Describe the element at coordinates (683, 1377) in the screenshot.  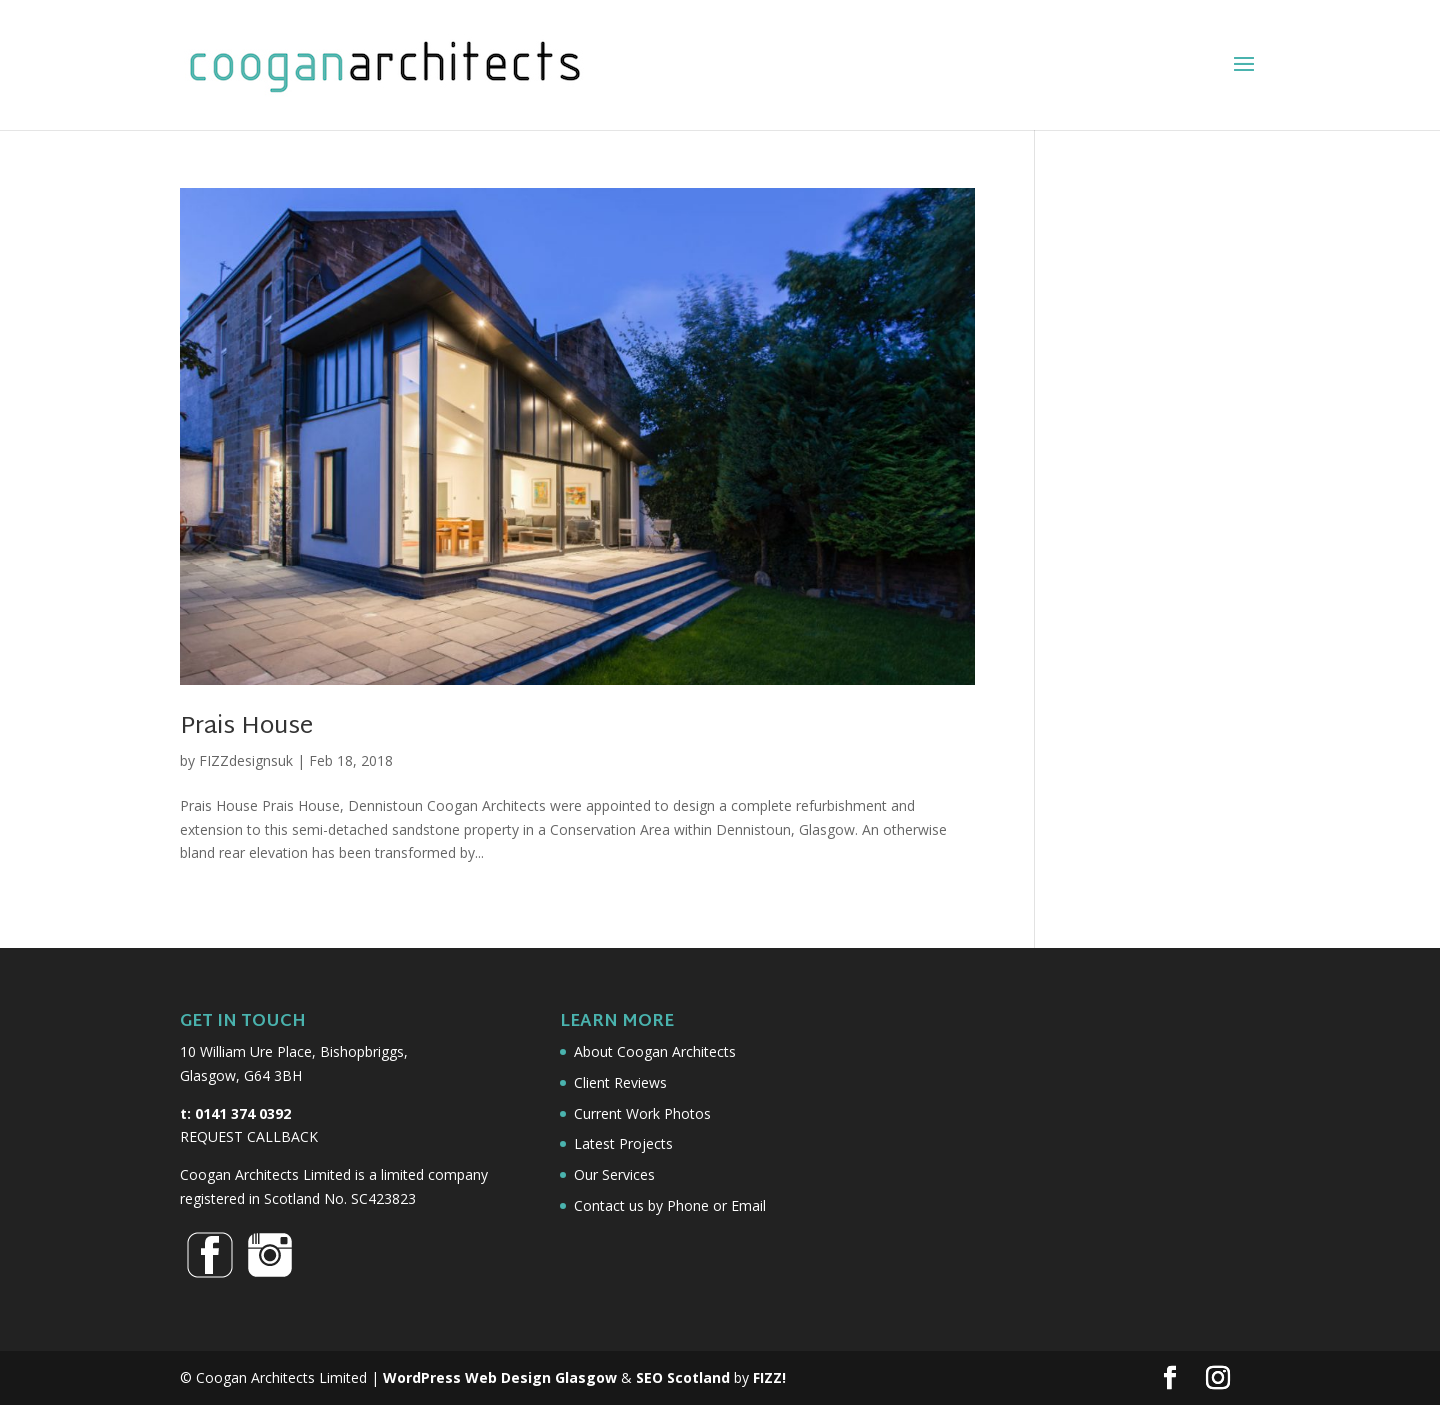
I see `SEO Scotland` at that location.